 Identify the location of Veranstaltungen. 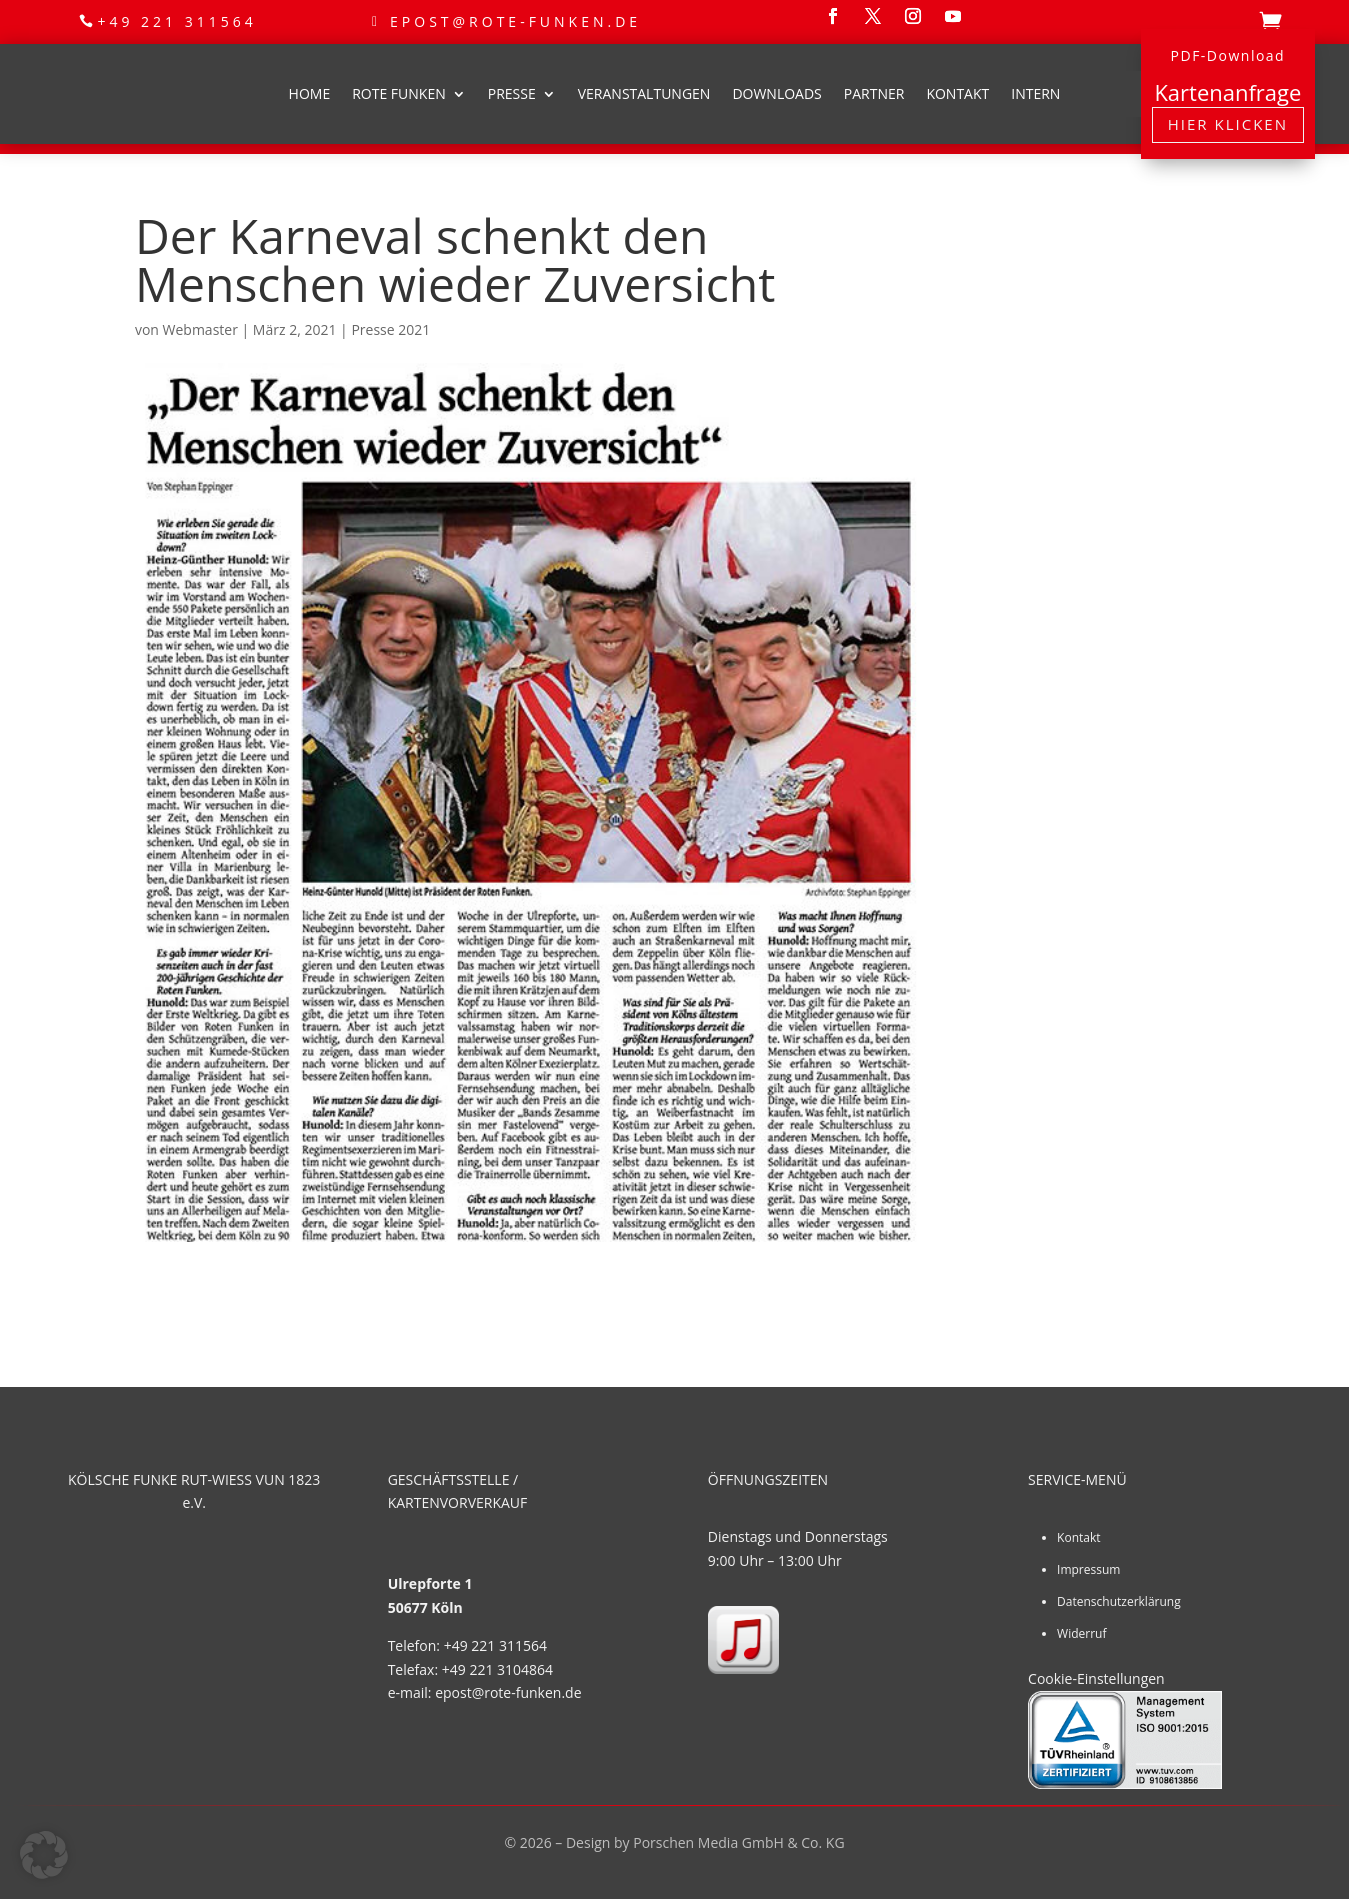
(644, 93).